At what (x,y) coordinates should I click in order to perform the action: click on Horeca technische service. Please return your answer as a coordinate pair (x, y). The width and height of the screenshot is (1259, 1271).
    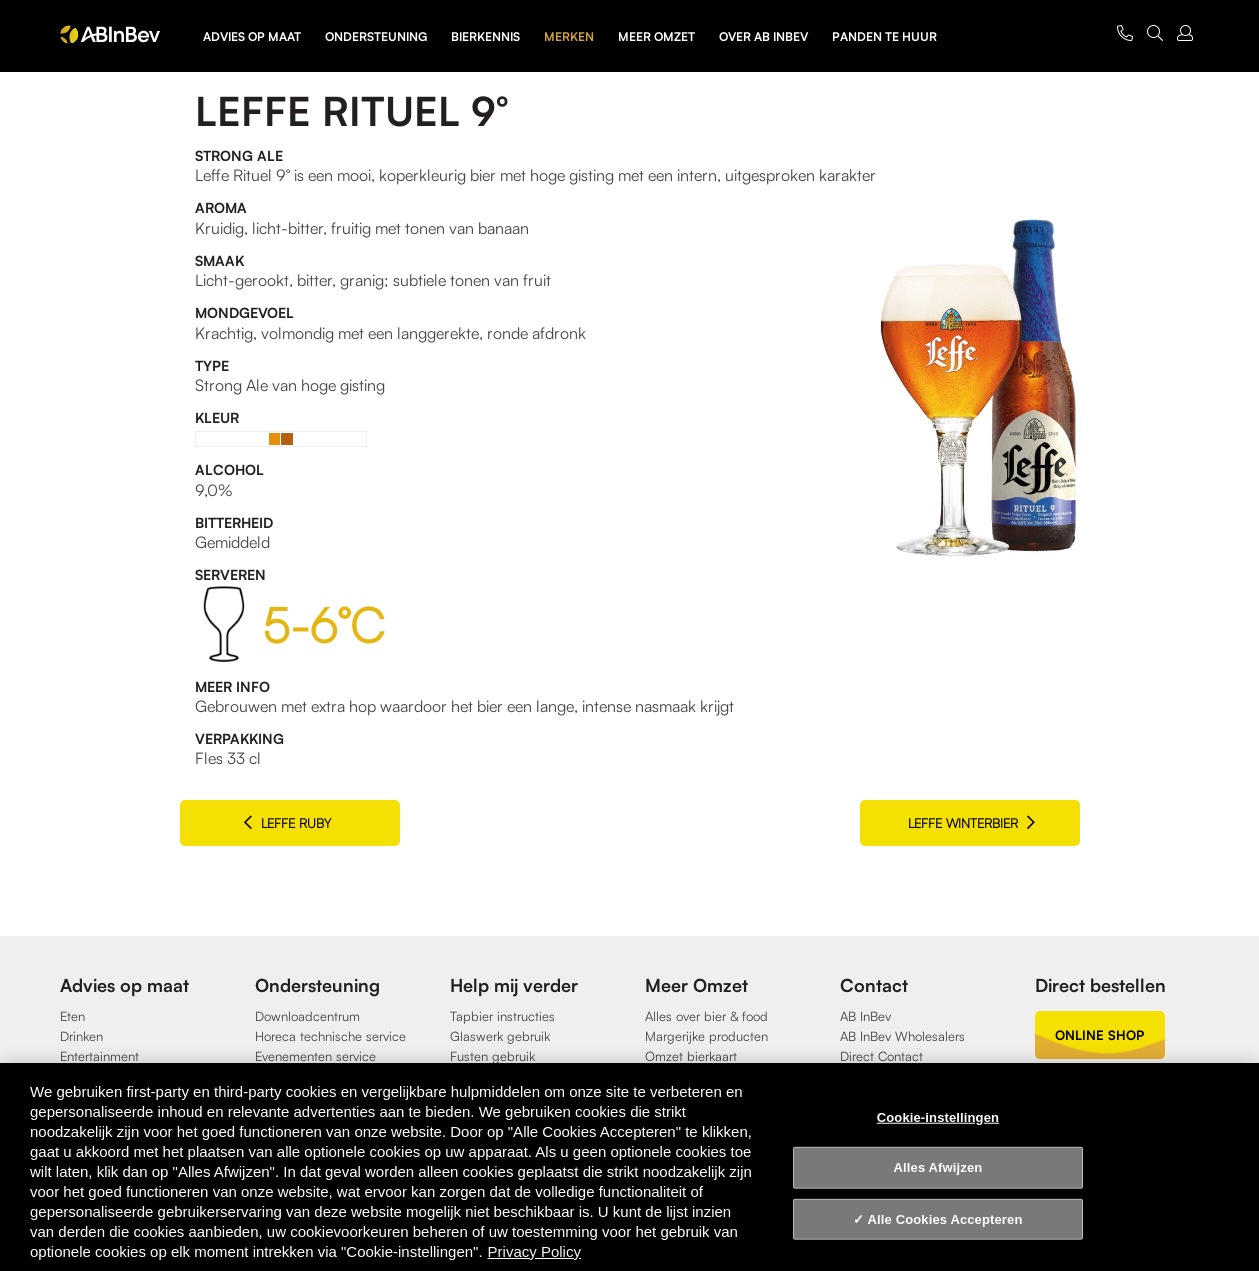
    Looking at the image, I should click on (330, 1036).